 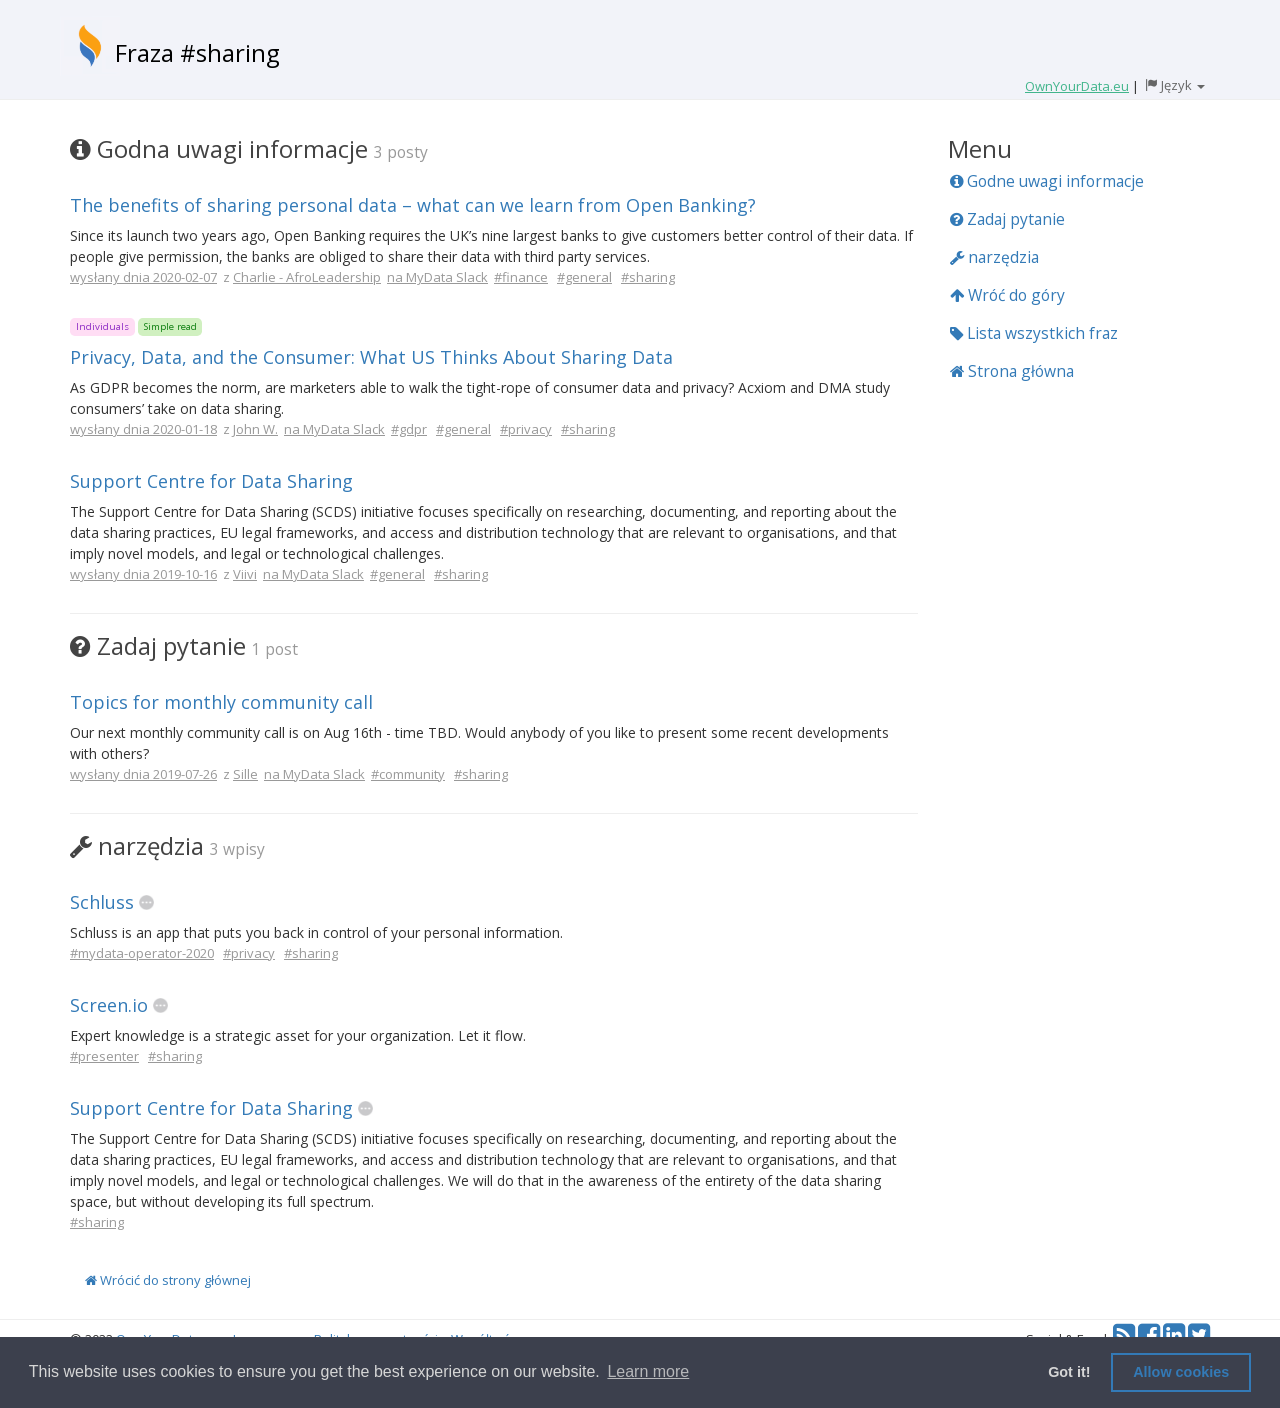 What do you see at coordinates (211, 481) in the screenshot?
I see `Support Centre for Data Sharing` at bounding box center [211, 481].